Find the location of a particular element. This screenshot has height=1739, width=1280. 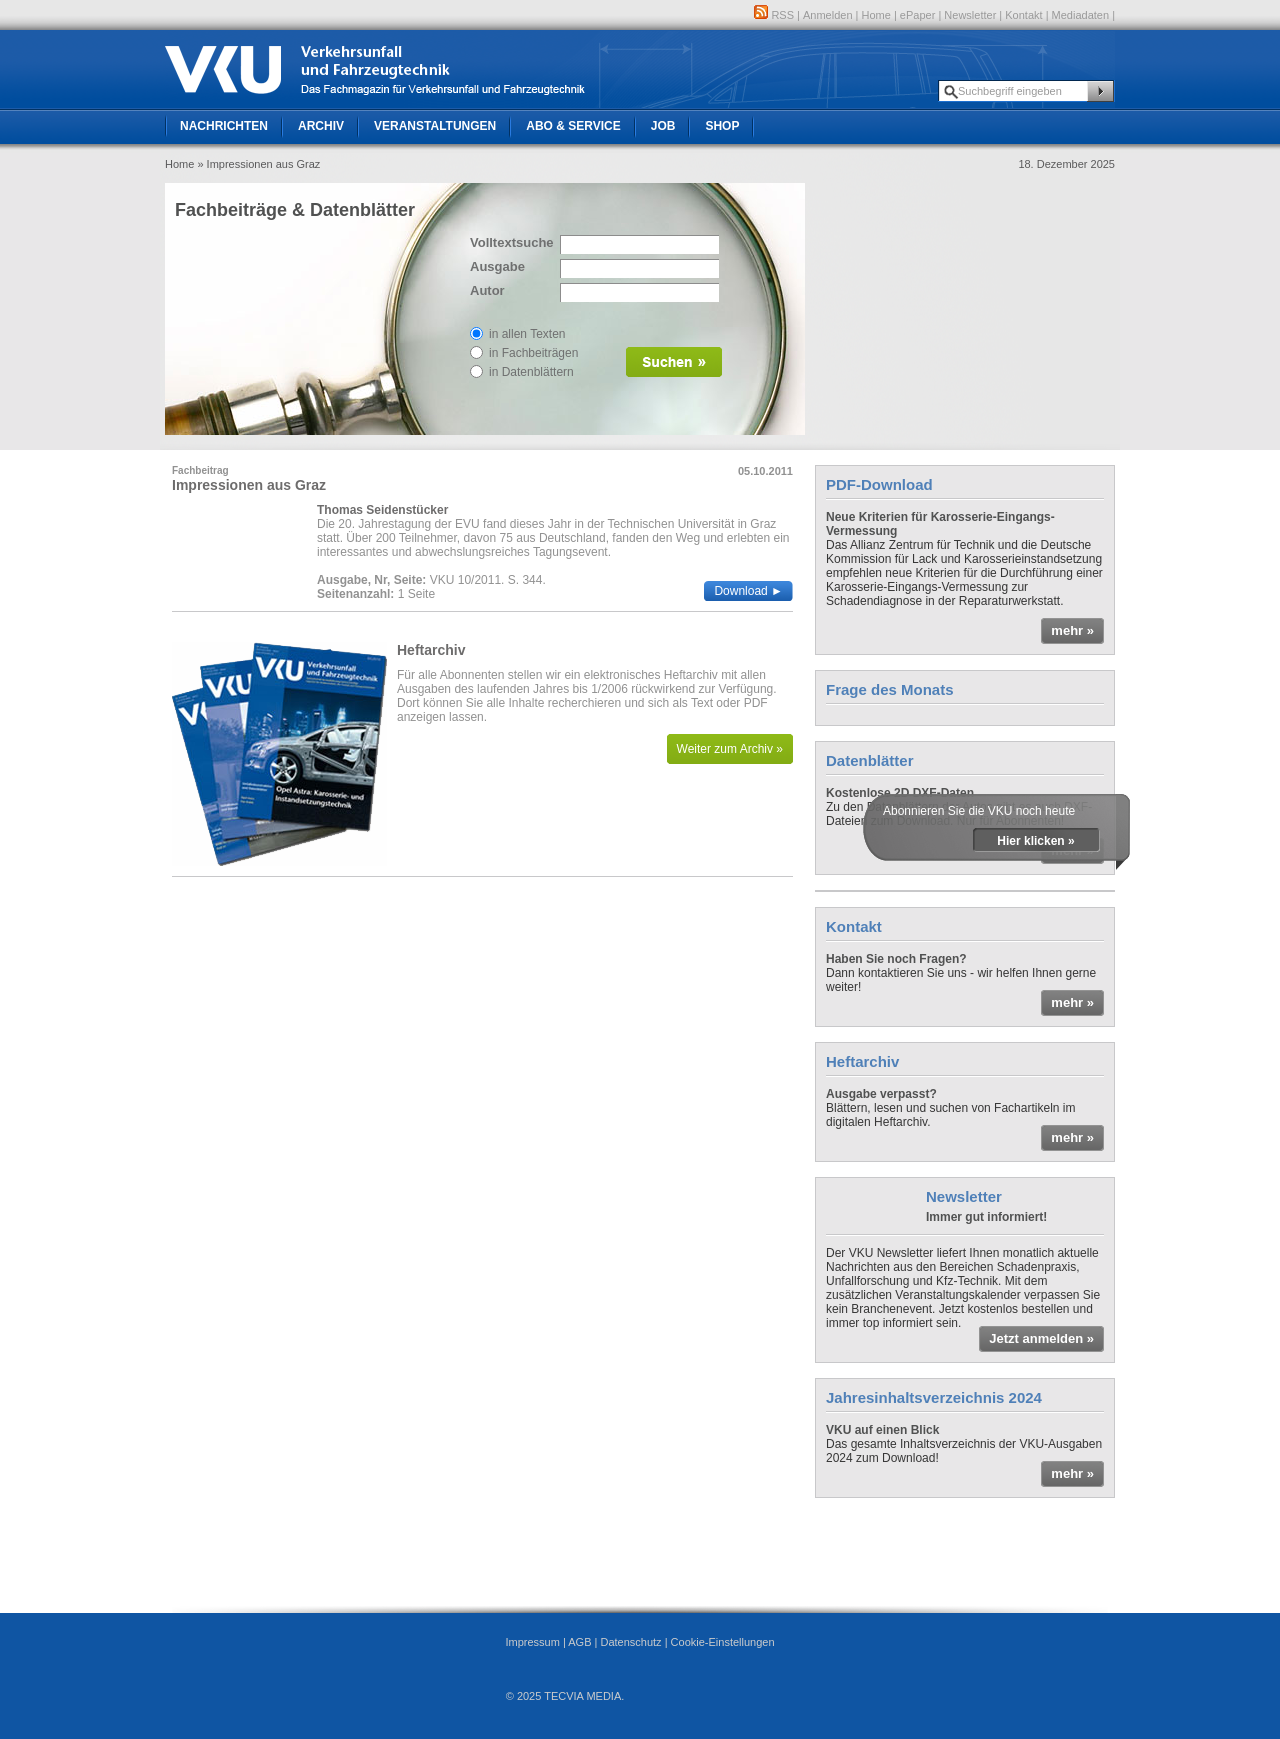

AGB is located at coordinates (579, 1642).